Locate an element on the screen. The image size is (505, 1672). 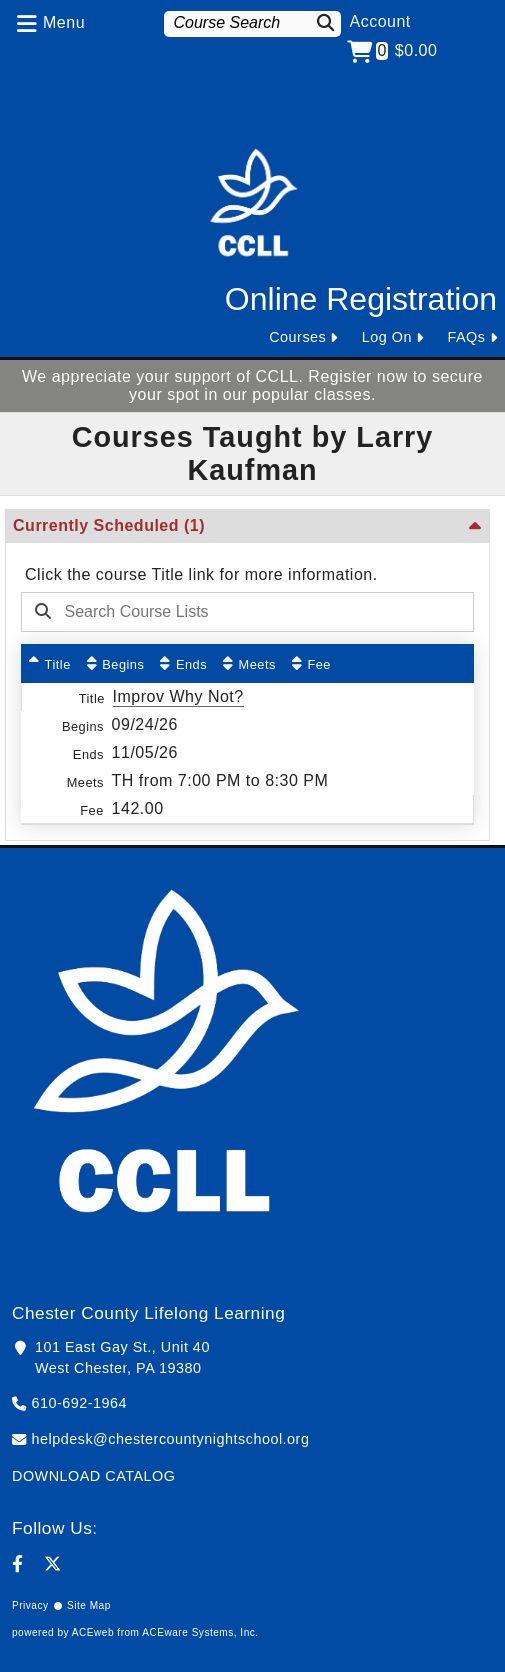
[Begins: No sort applied, activate to apply an ascending sort] is located at coordinates (116, 663).